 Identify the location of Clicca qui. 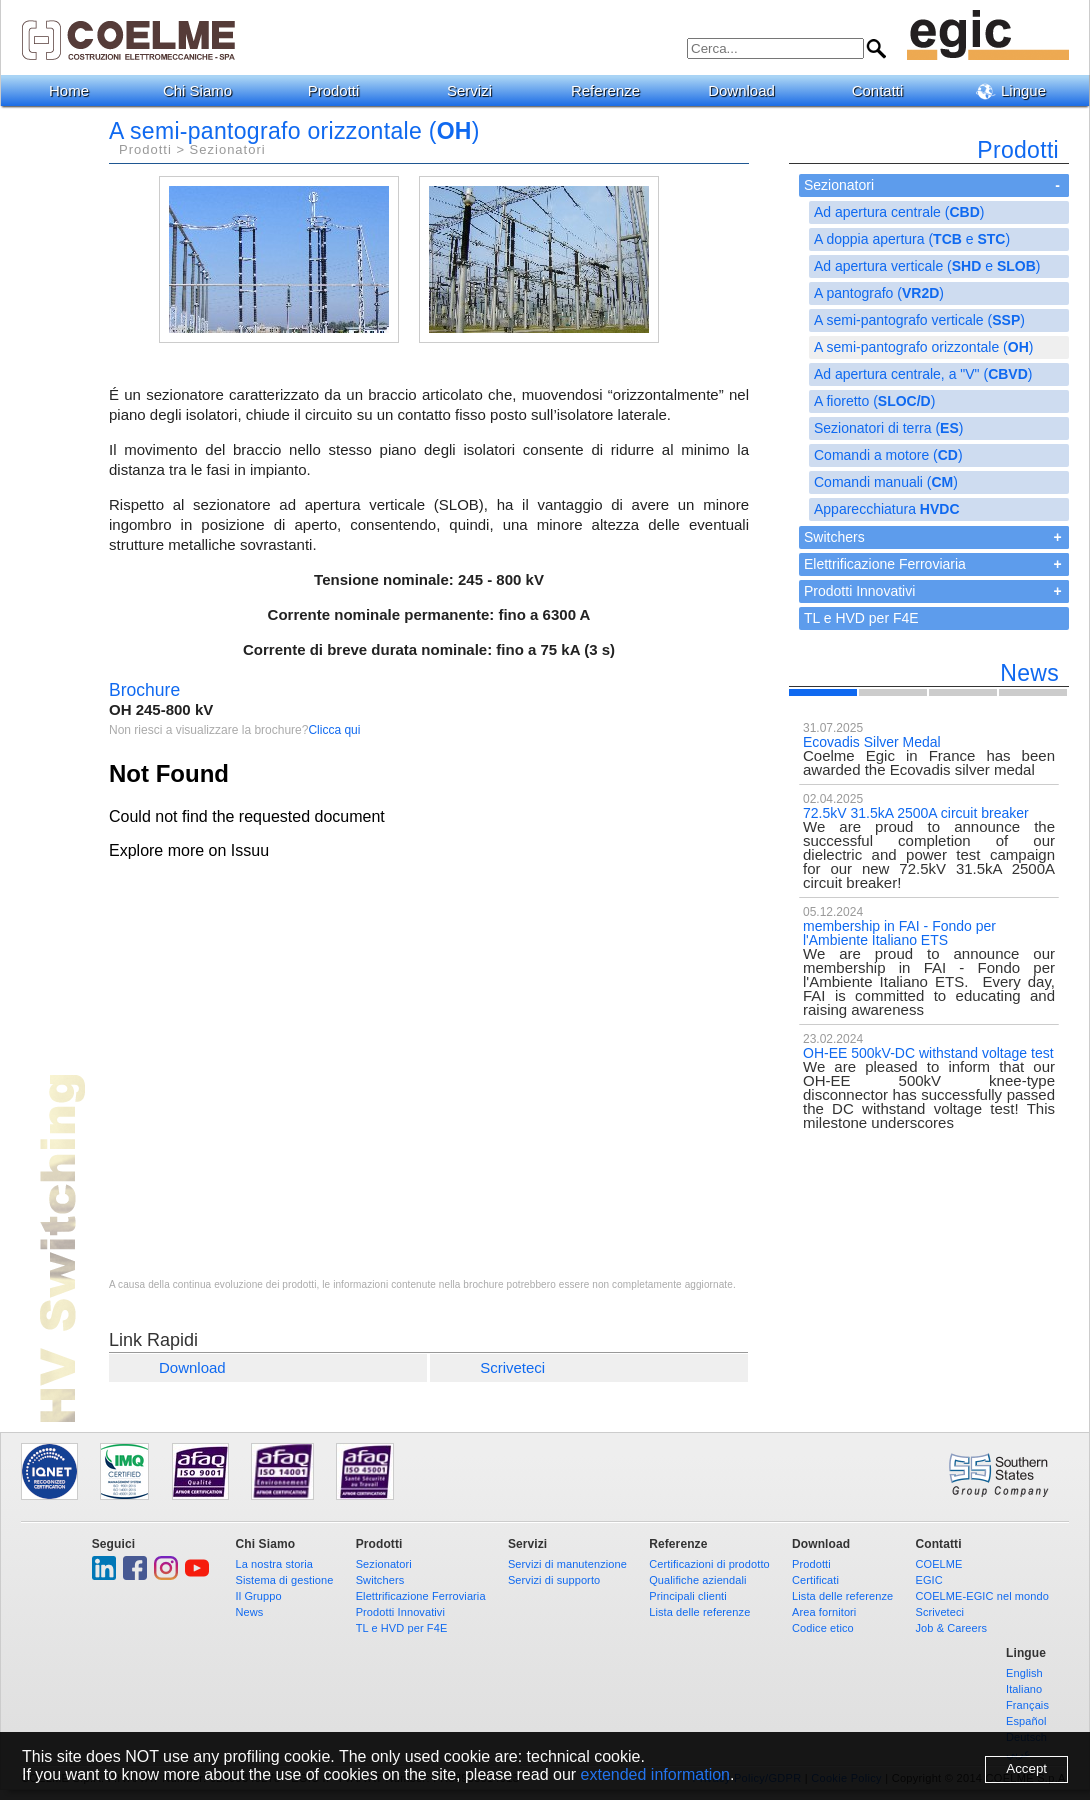
(334, 730).